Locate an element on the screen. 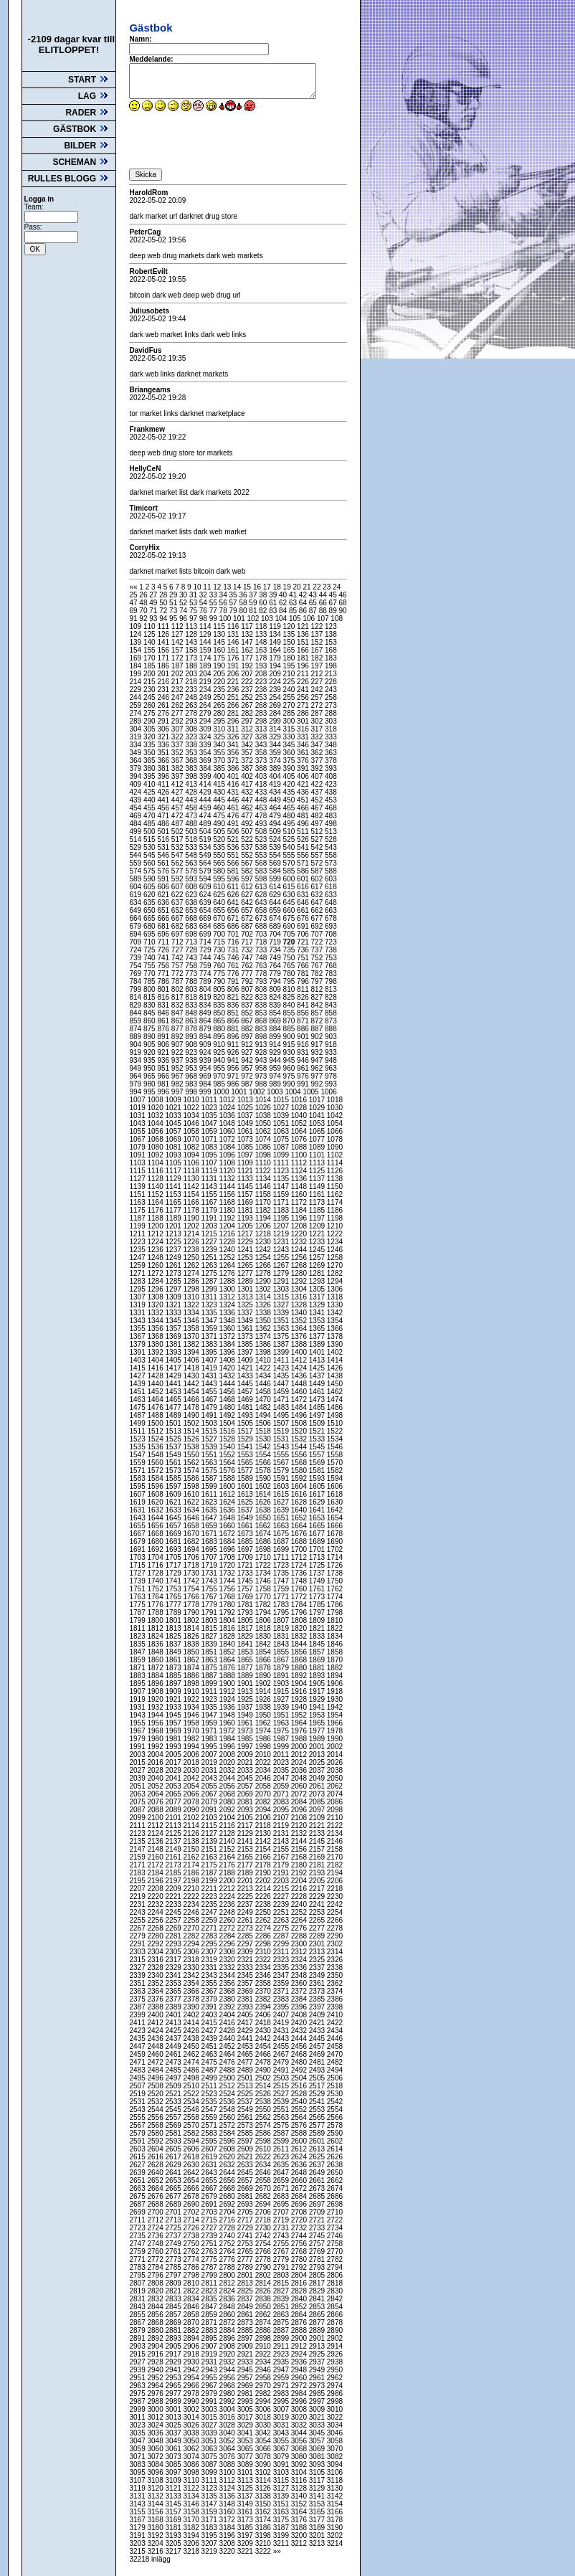 The image size is (575, 2576). 2415 is located at coordinates (210, 2023).